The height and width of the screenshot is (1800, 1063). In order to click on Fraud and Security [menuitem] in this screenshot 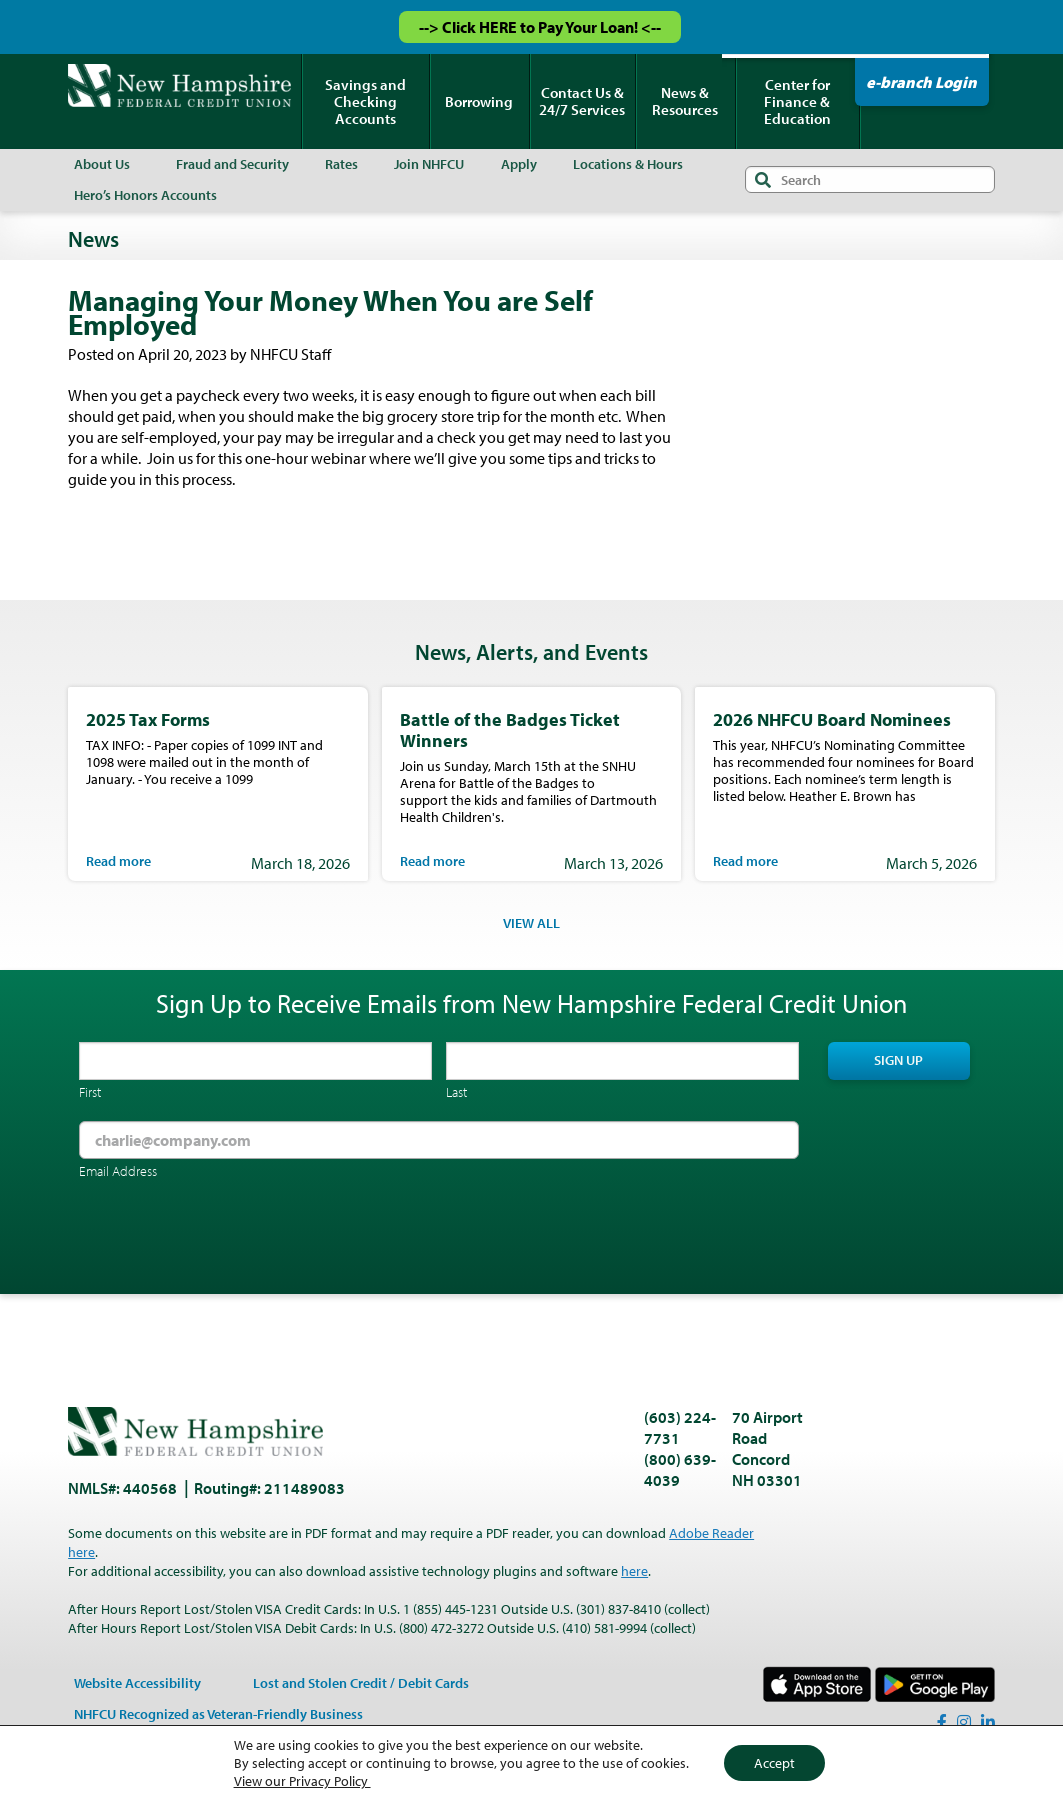, I will do `click(232, 164)`.